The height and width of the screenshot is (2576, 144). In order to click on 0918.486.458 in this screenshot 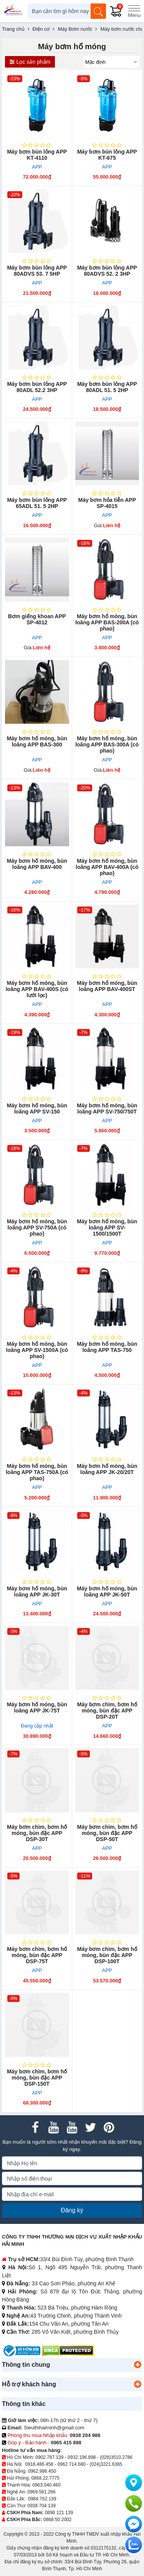, I will do `click(39, 2464)`.